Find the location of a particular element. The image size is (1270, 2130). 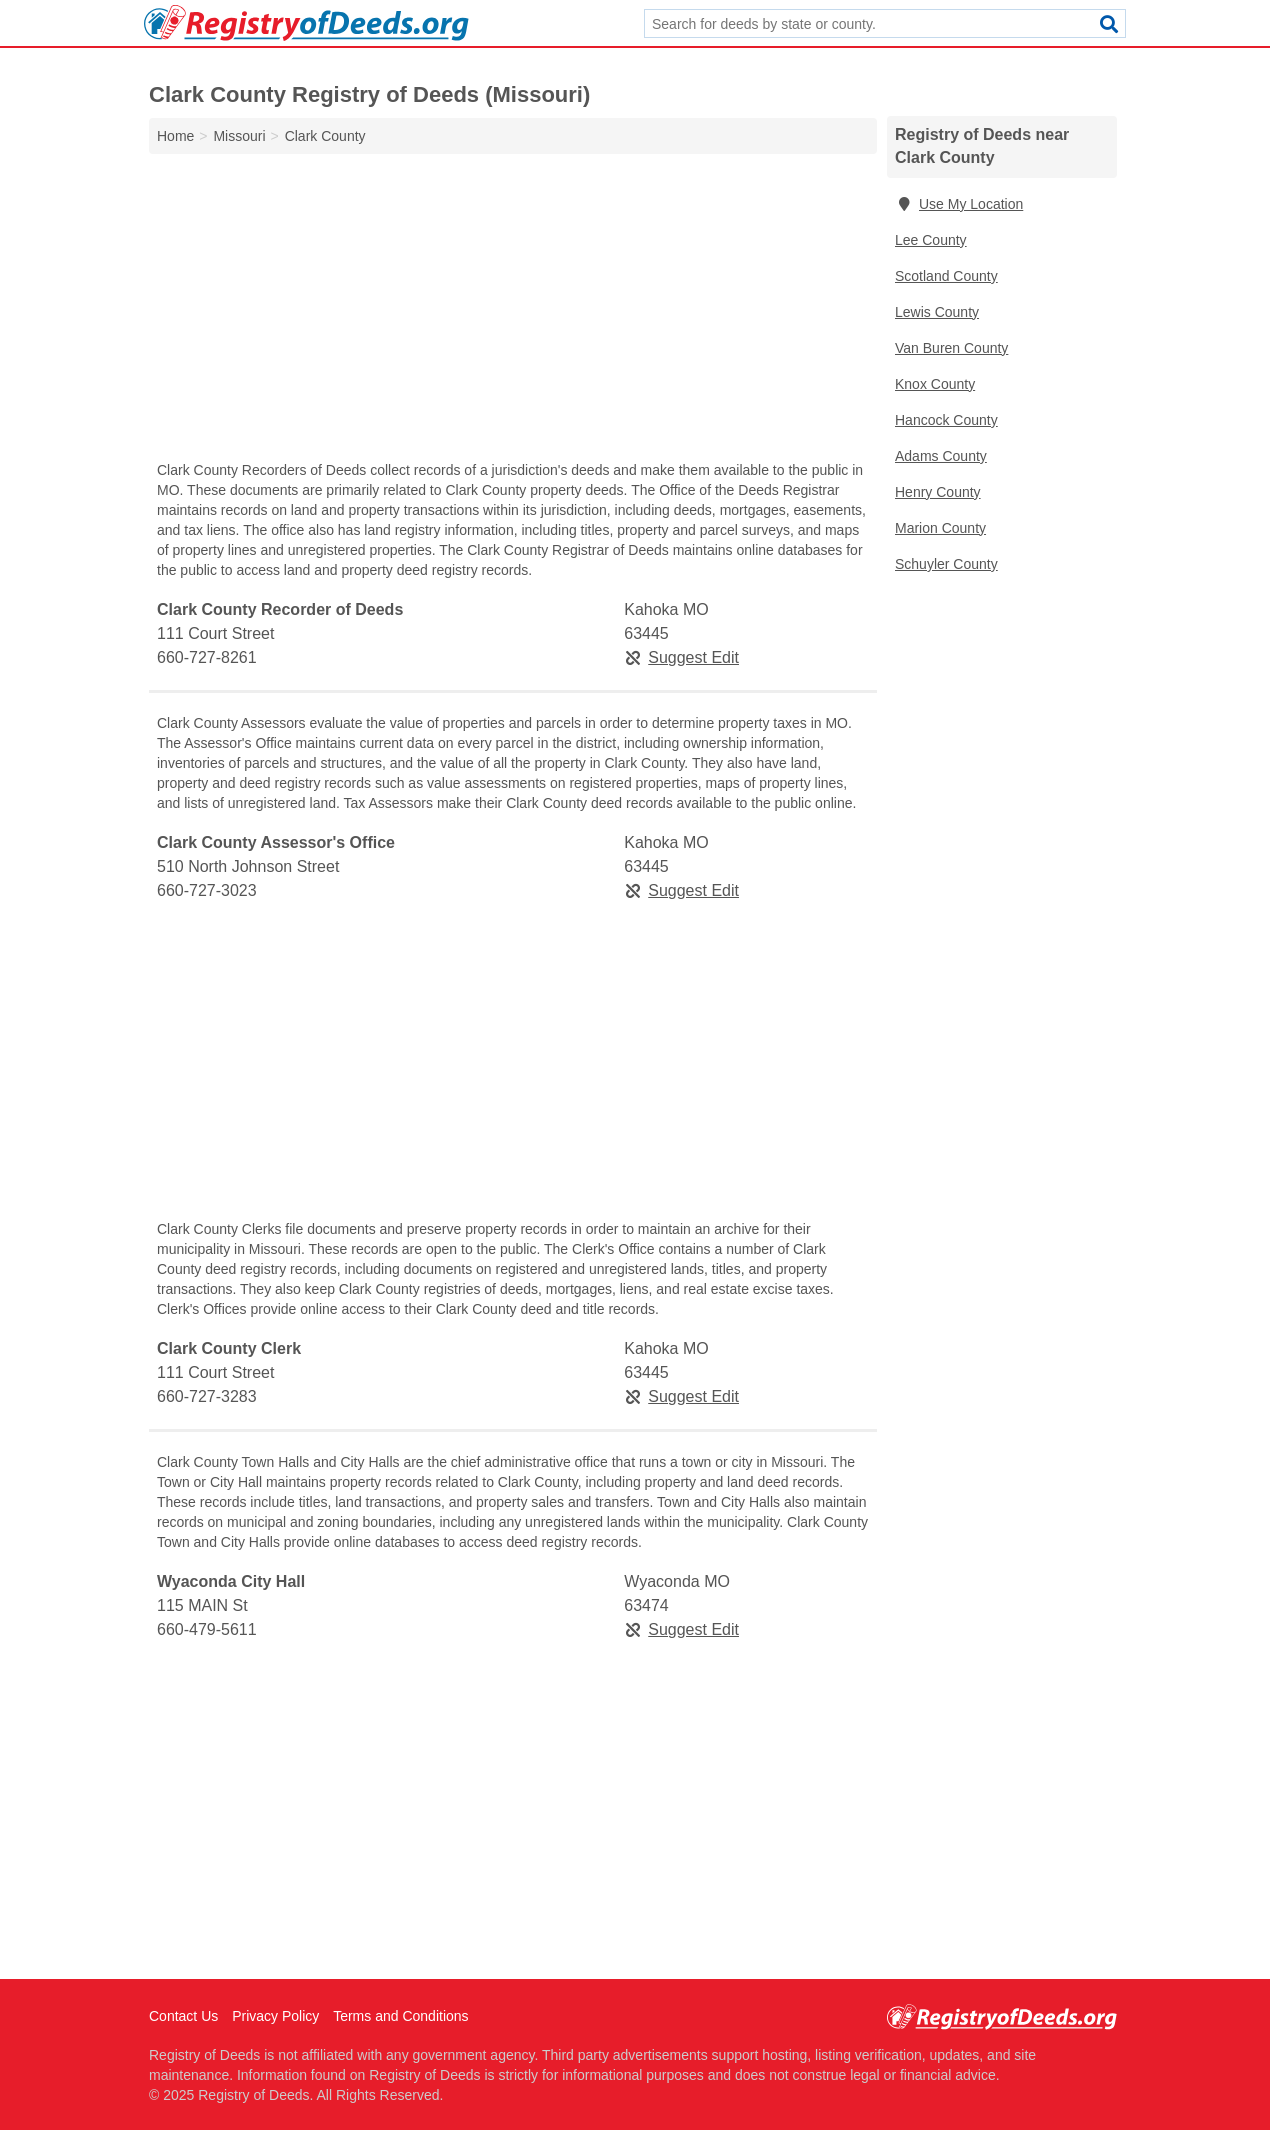

660-727-3023 is located at coordinates (207, 890).